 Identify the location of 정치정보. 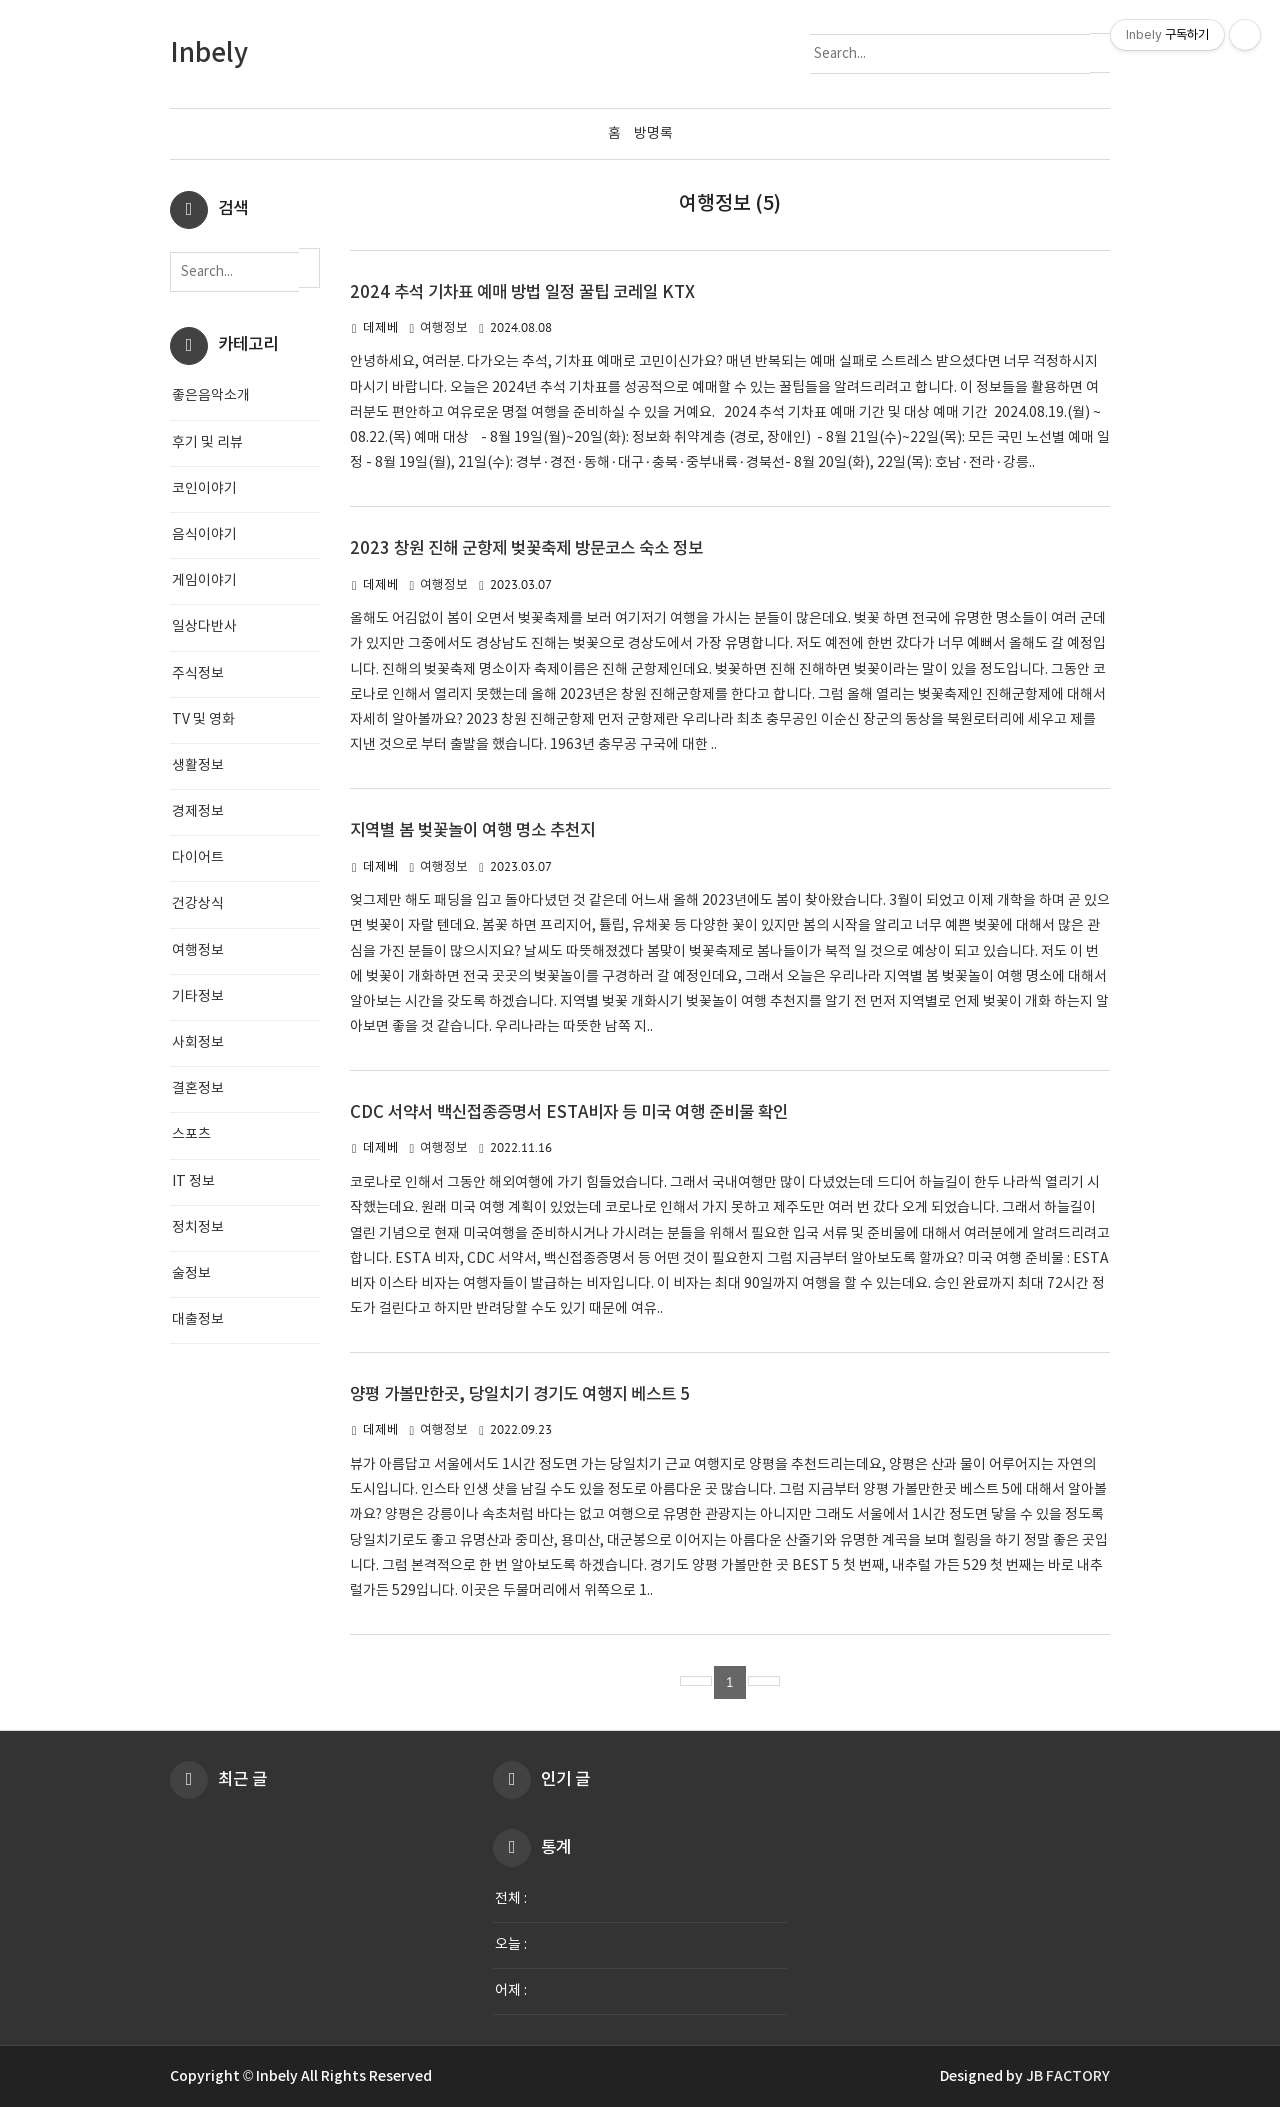
(198, 1228).